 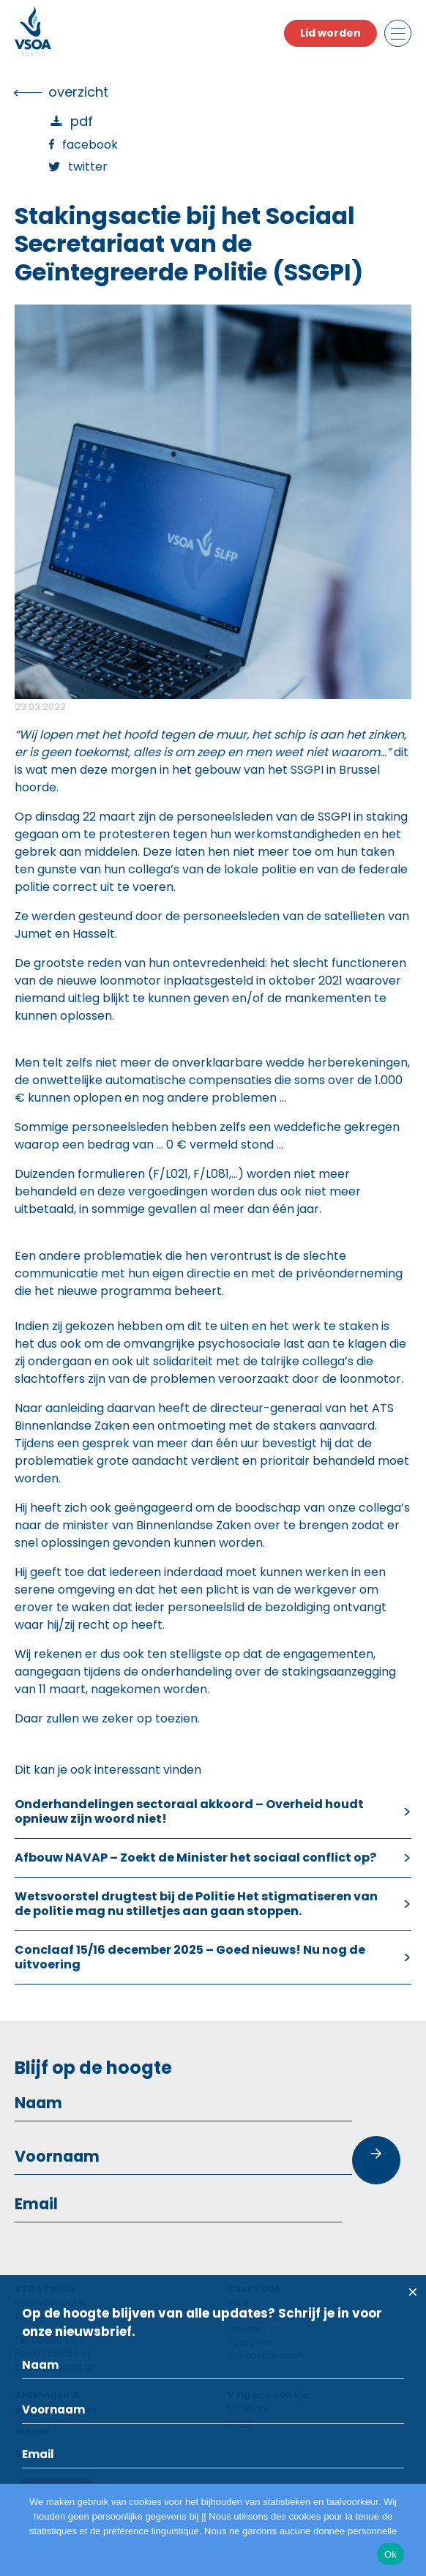 What do you see at coordinates (78, 92) in the screenshot?
I see `overzicht` at bounding box center [78, 92].